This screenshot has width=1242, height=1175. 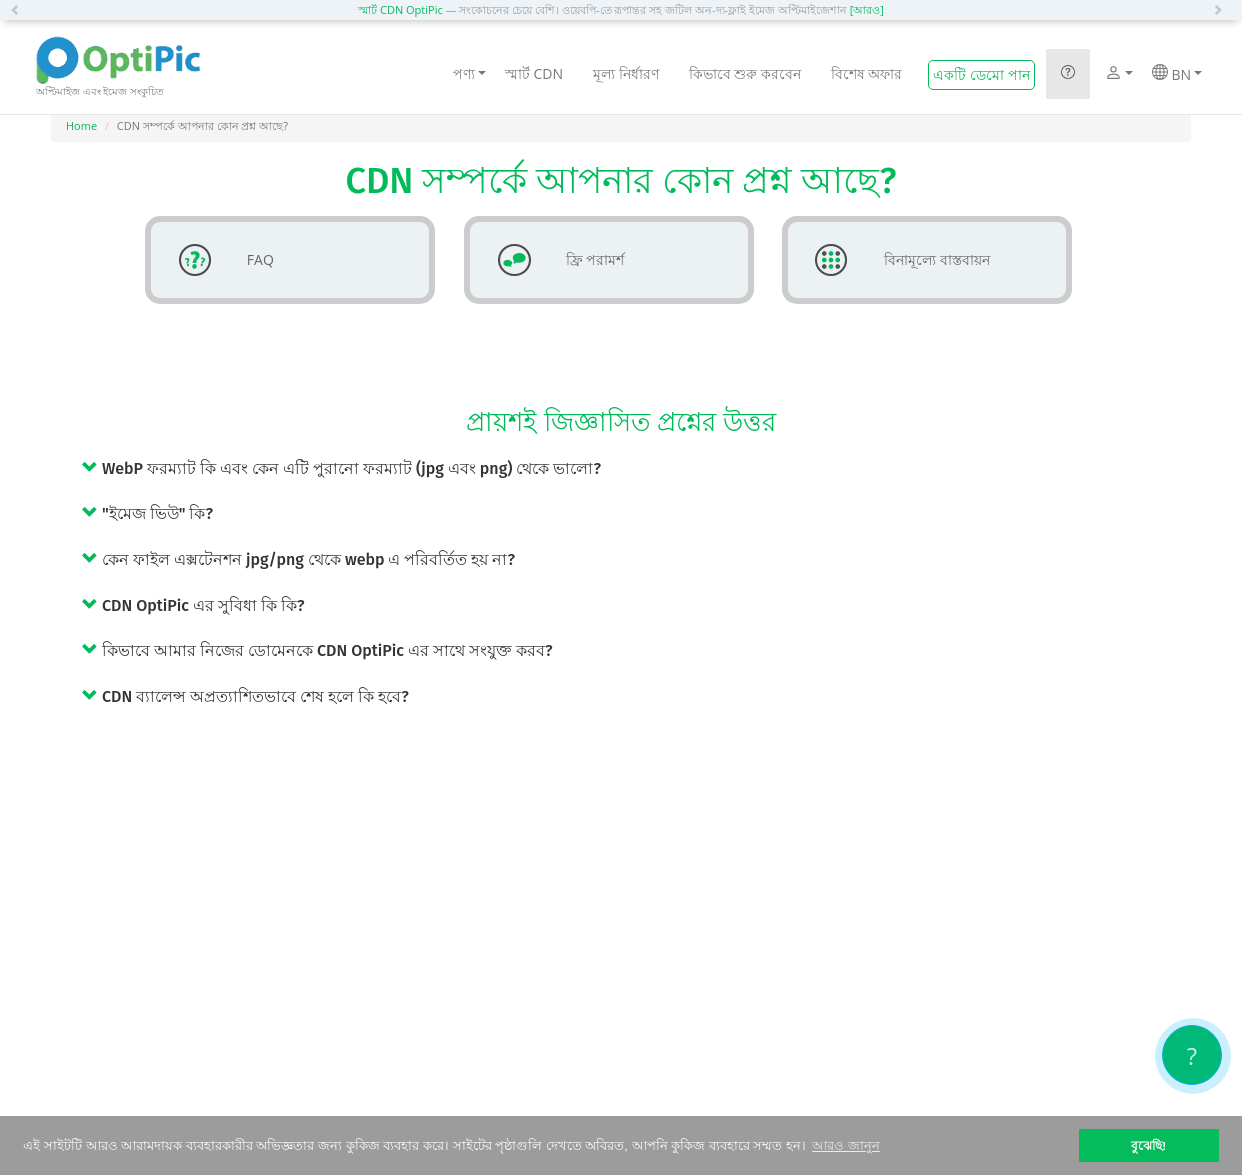 I want to click on কিভাবে আমার নিজের ডোমেনকে CDN OptiPic এর সাথে সংযুক্ত করব? [button], so click(x=317, y=650).